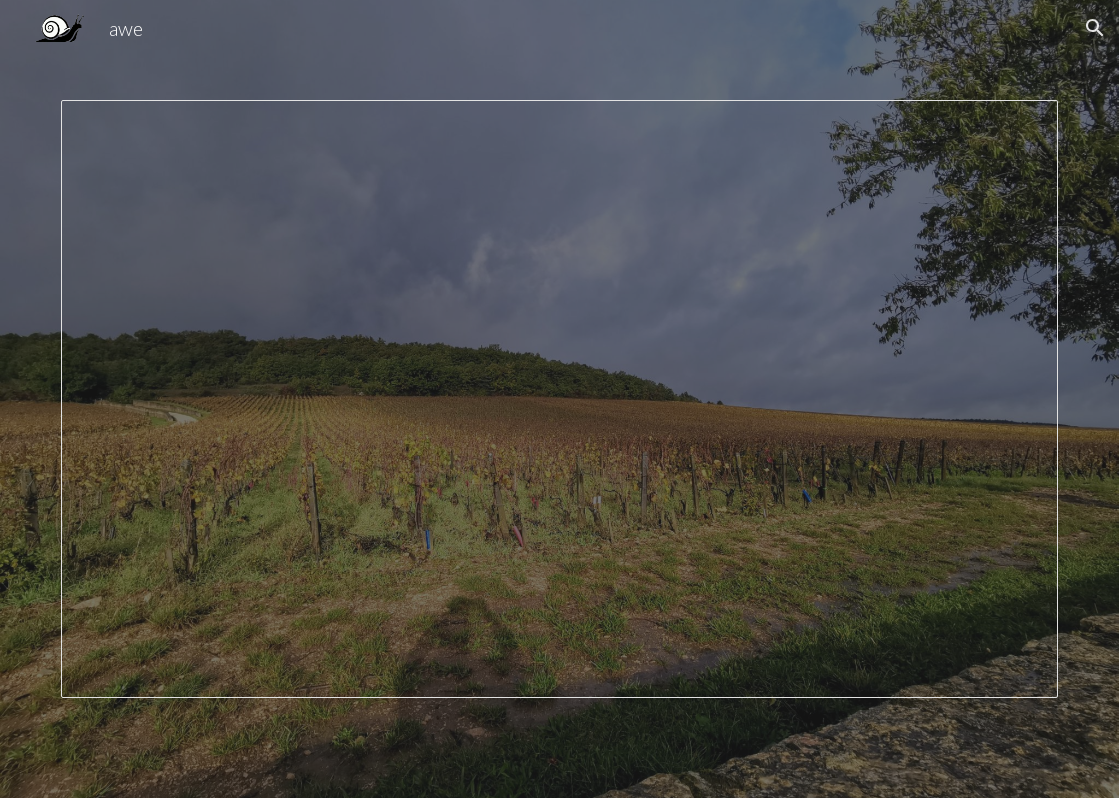 Image resolution: width=1119 pixels, height=798 pixels. What do you see at coordinates (1095, 28) in the screenshot?
I see `[button]` at bounding box center [1095, 28].